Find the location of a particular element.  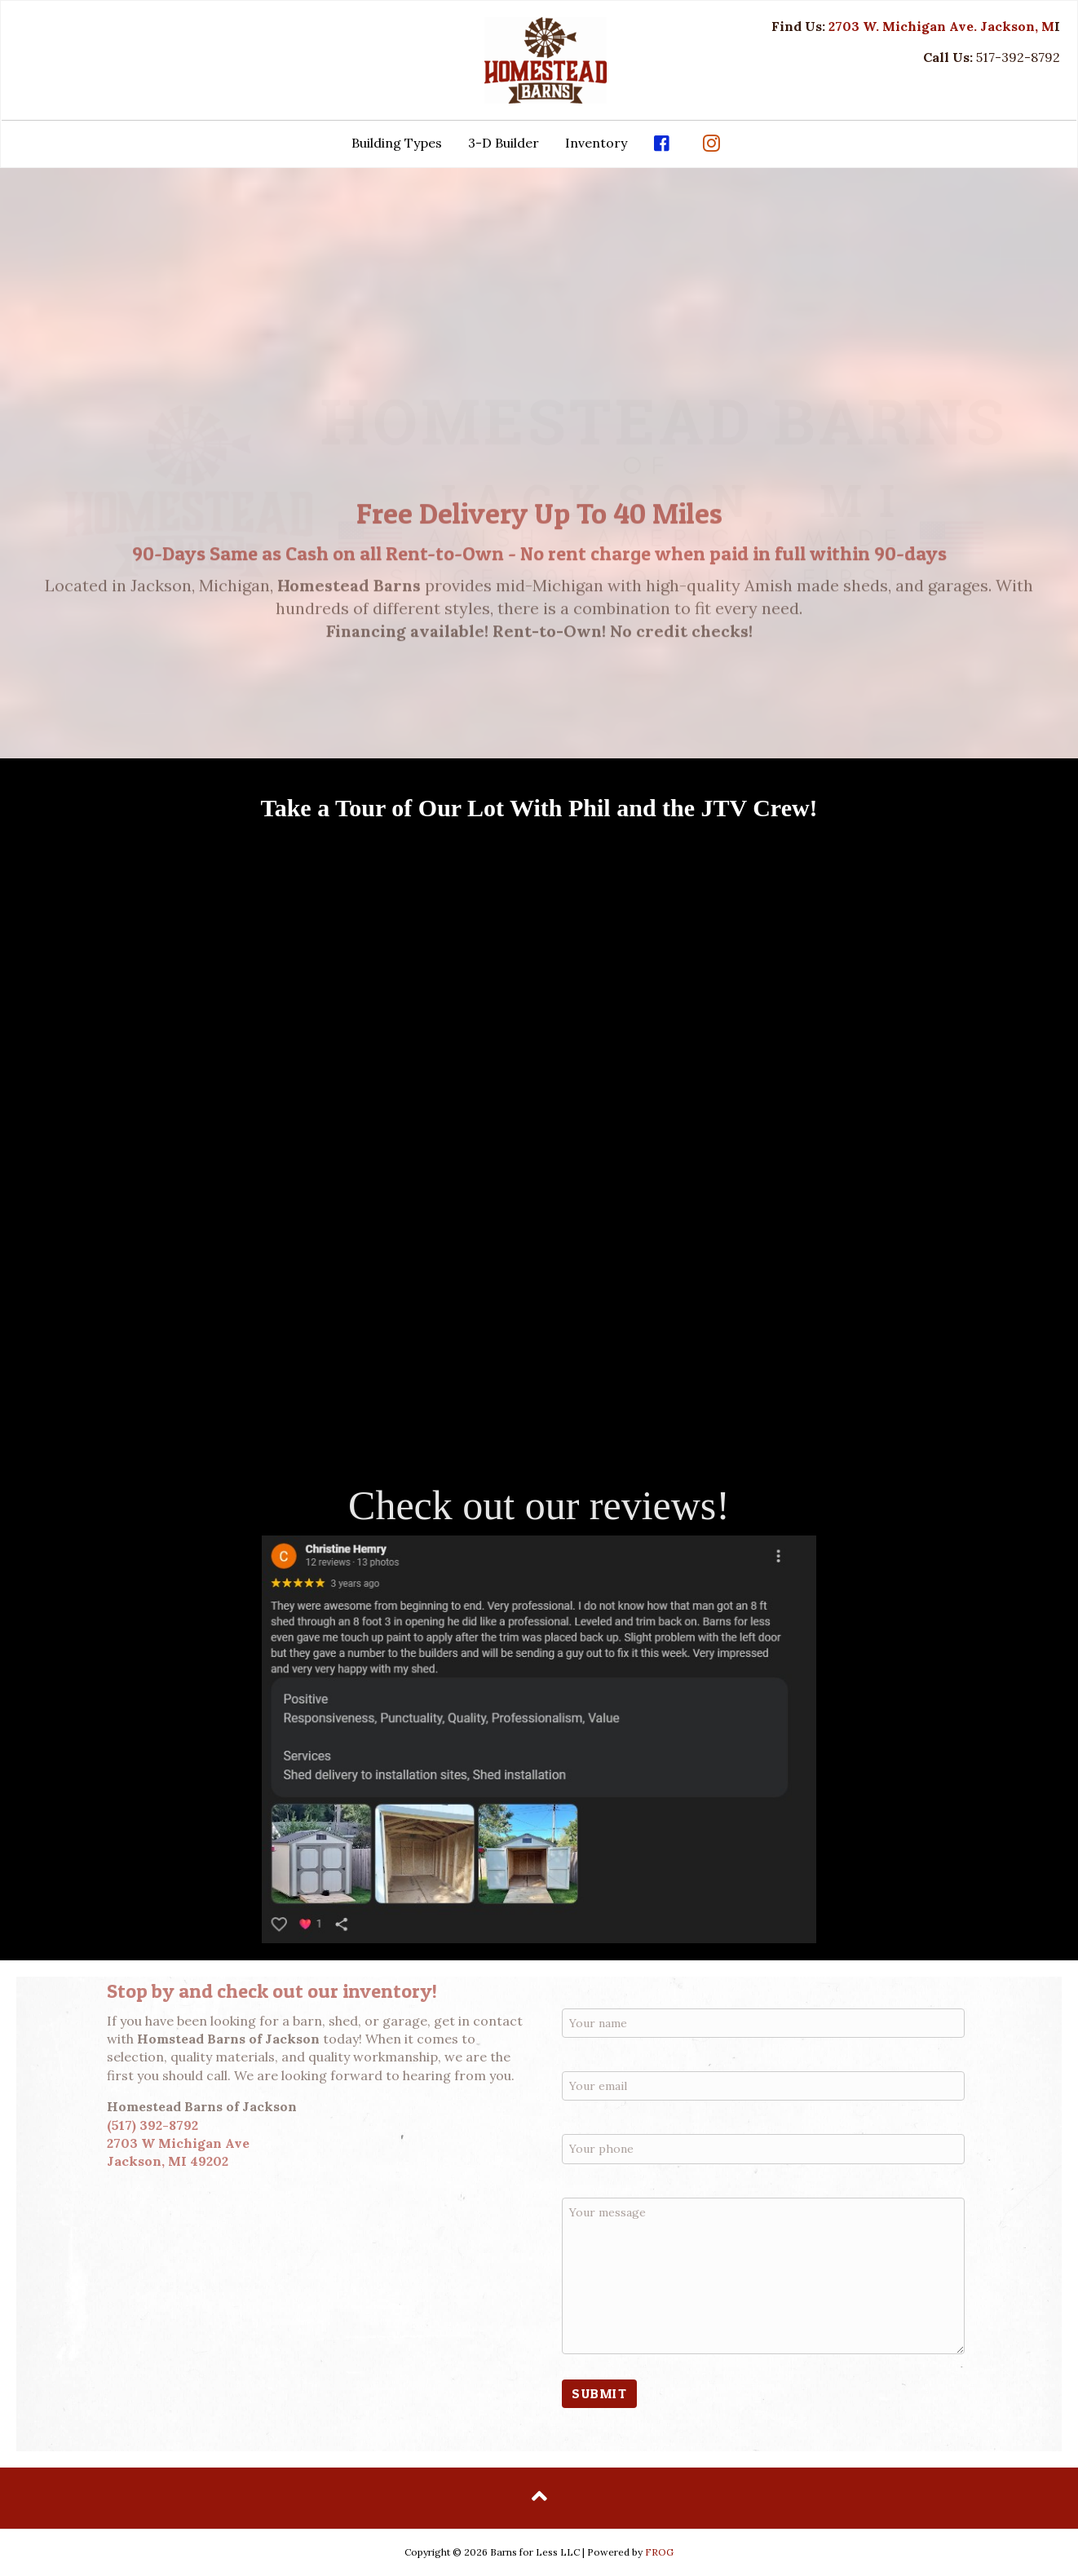

Jackson, MI 49202 is located at coordinates (167, 2161).